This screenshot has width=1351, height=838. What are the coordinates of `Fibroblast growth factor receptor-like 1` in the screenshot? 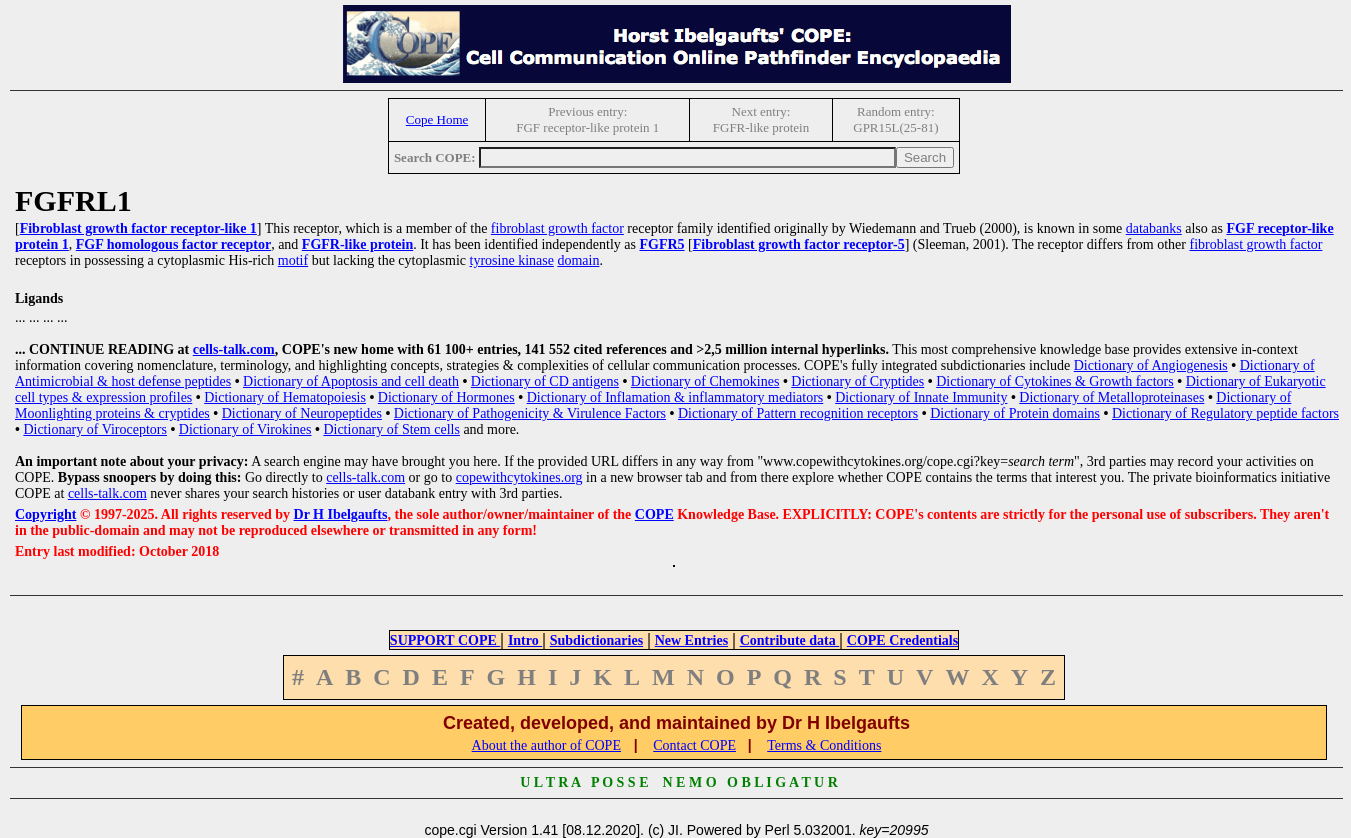 It's located at (138, 228).